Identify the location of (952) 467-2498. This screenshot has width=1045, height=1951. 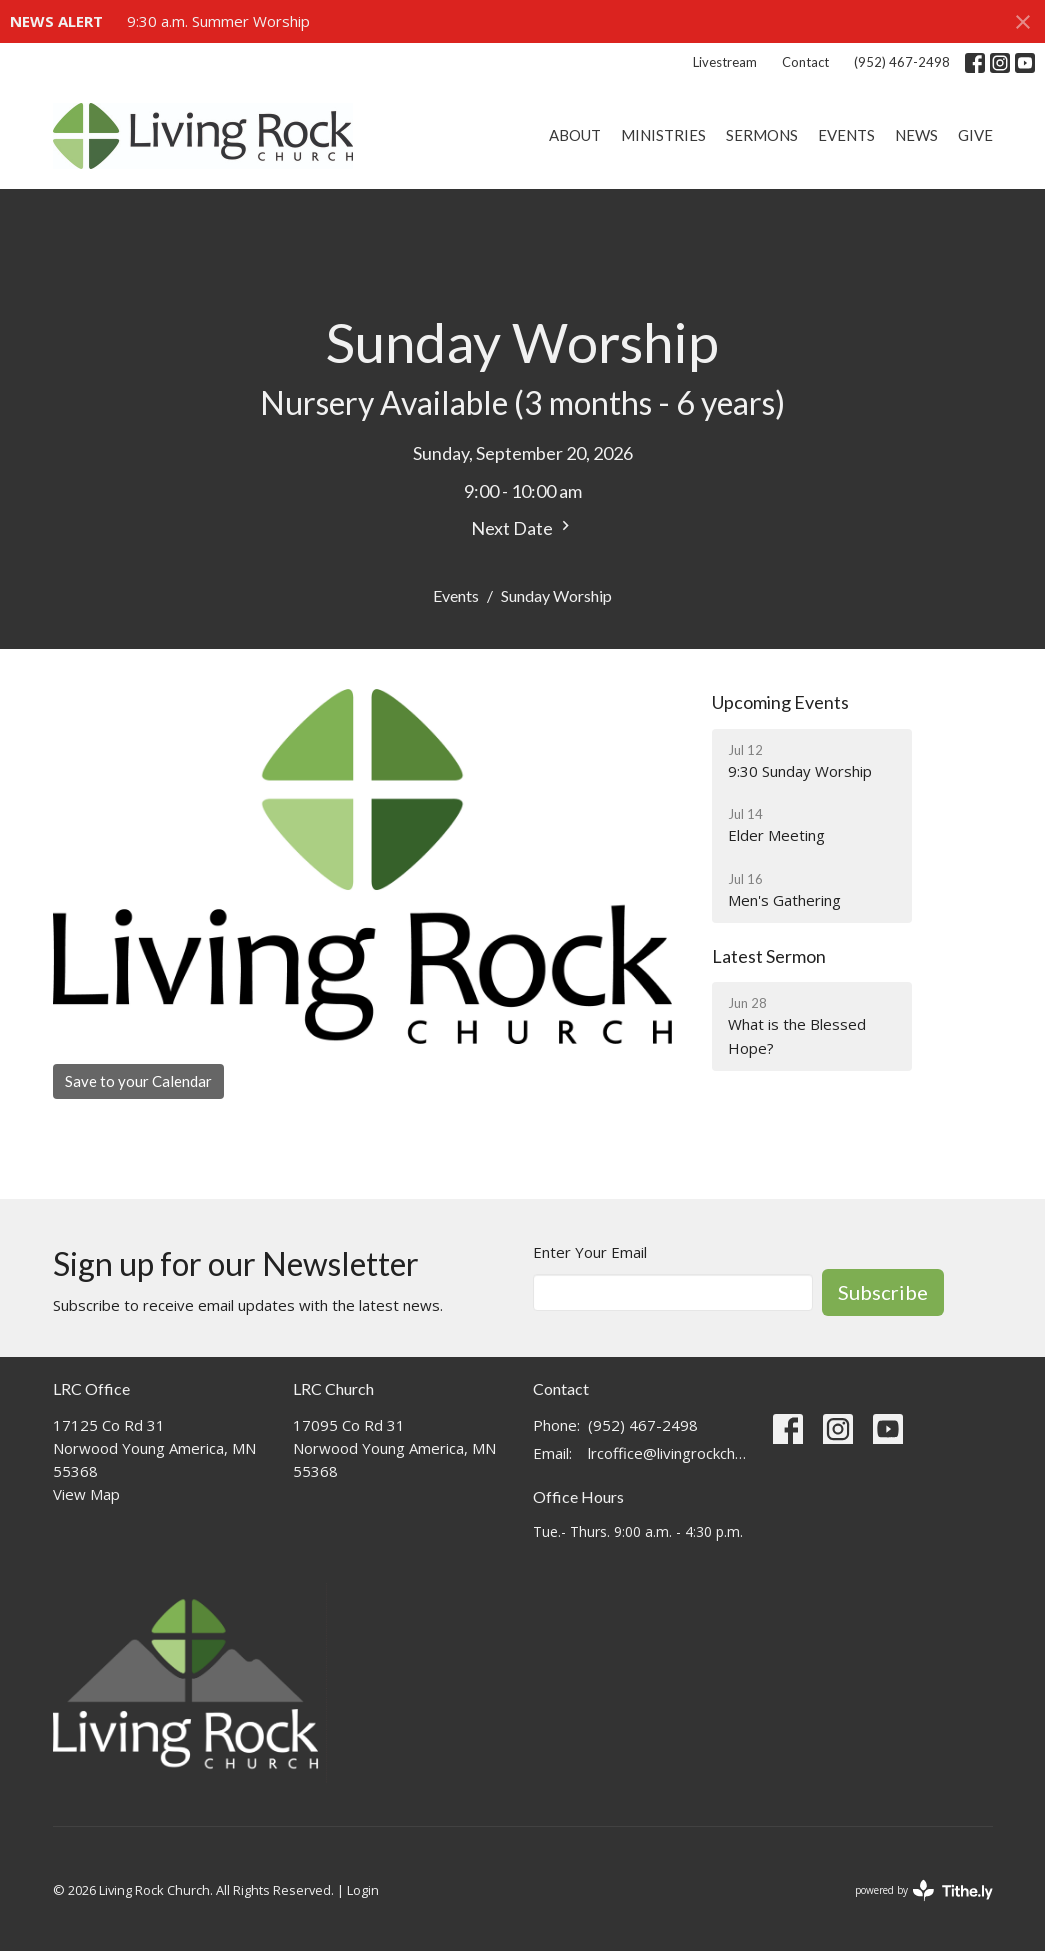
(902, 62).